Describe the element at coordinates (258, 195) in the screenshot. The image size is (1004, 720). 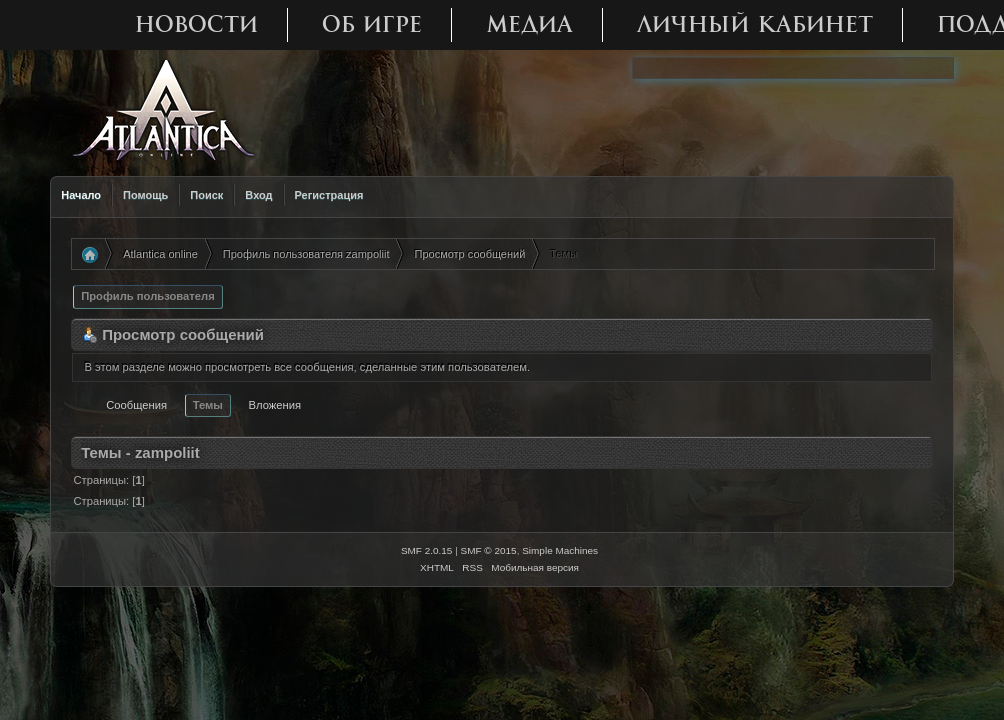
I see `Вход` at that location.